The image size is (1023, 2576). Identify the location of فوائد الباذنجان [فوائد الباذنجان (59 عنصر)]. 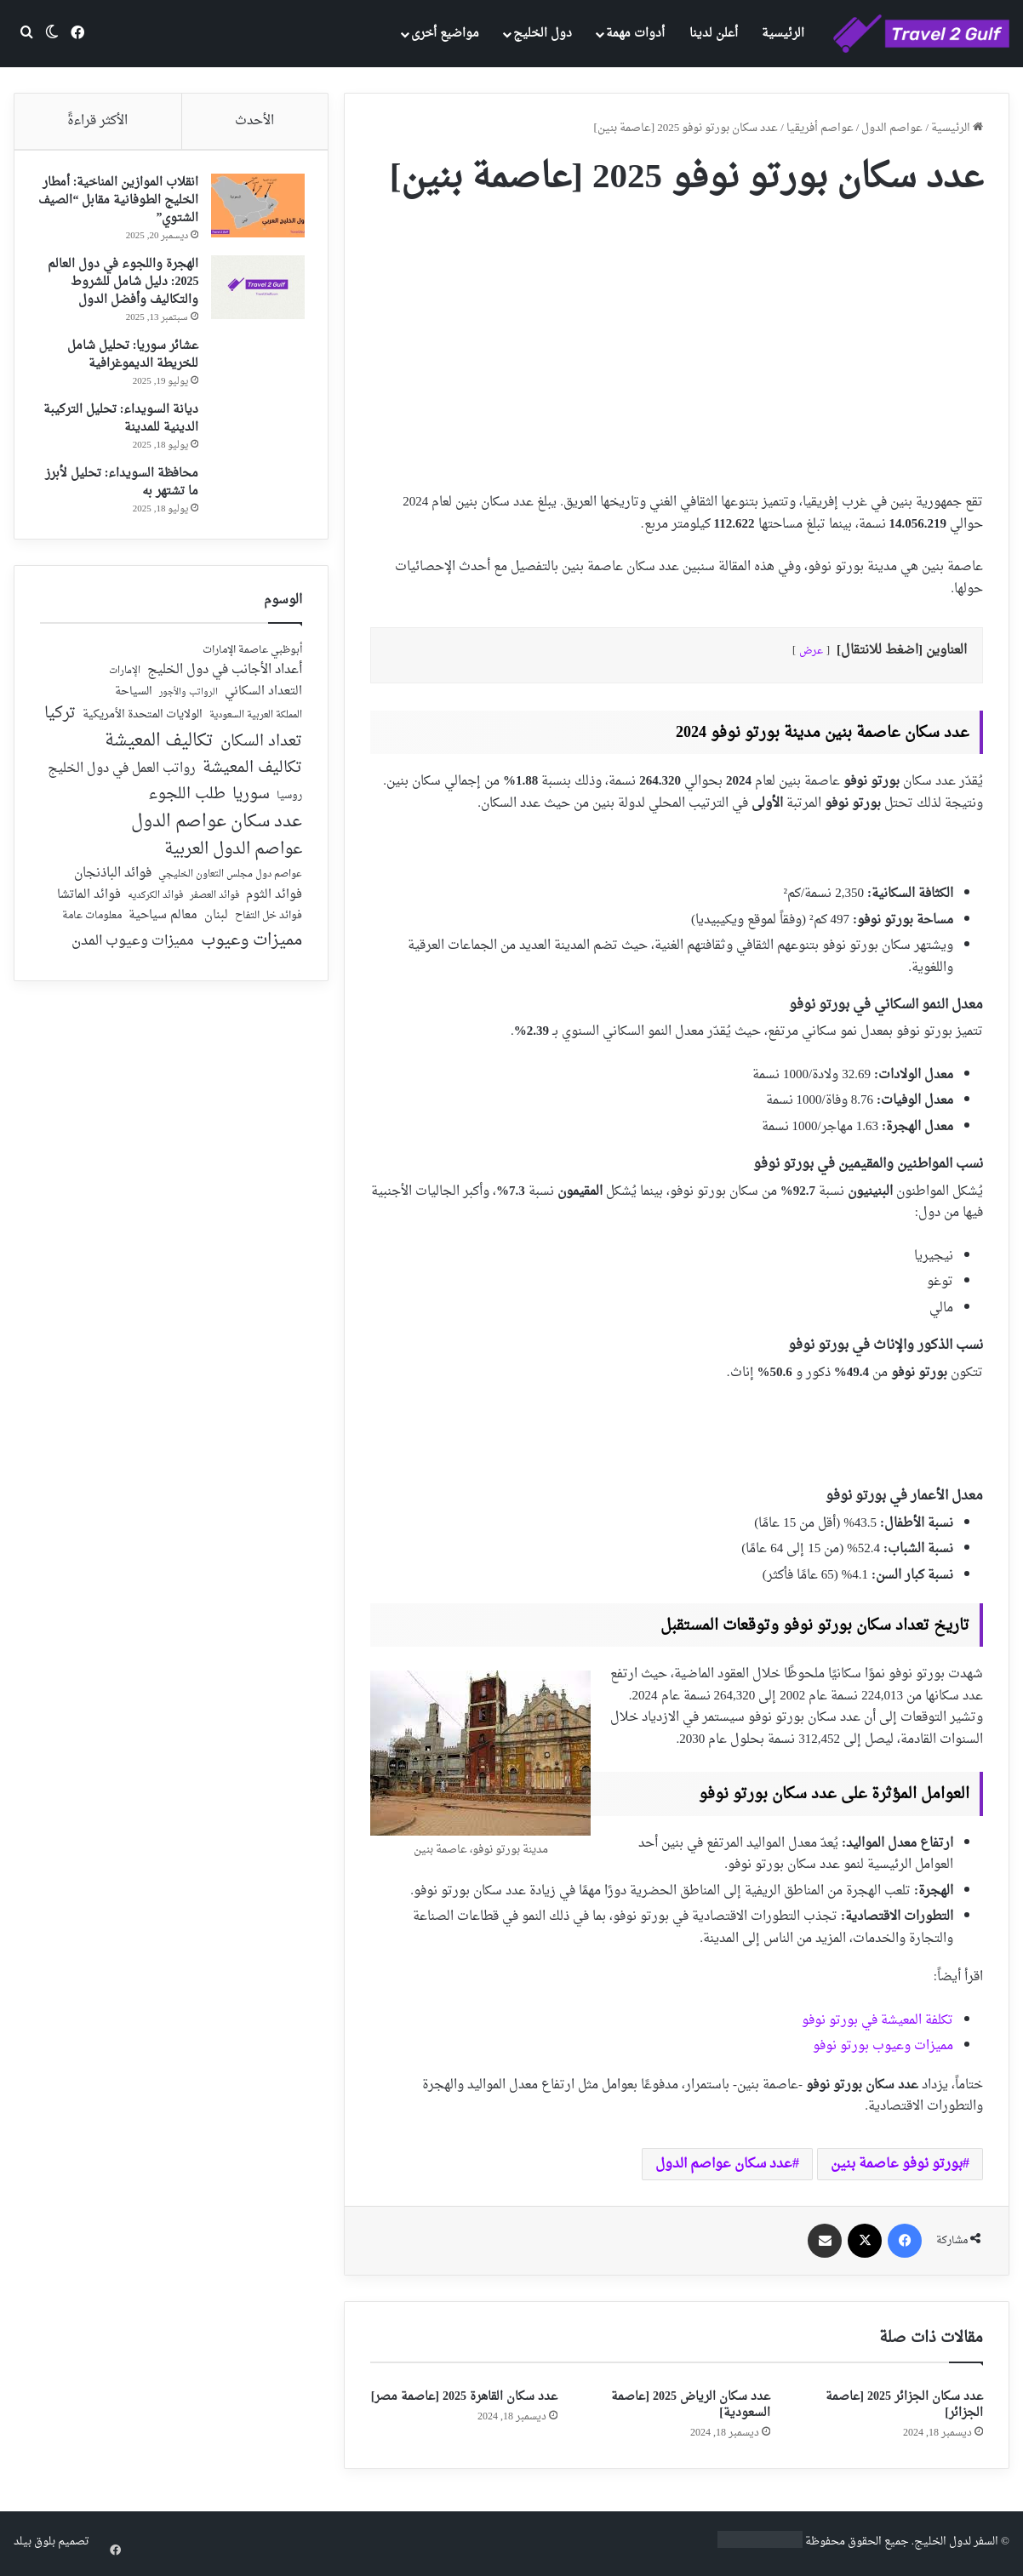
(112, 880).